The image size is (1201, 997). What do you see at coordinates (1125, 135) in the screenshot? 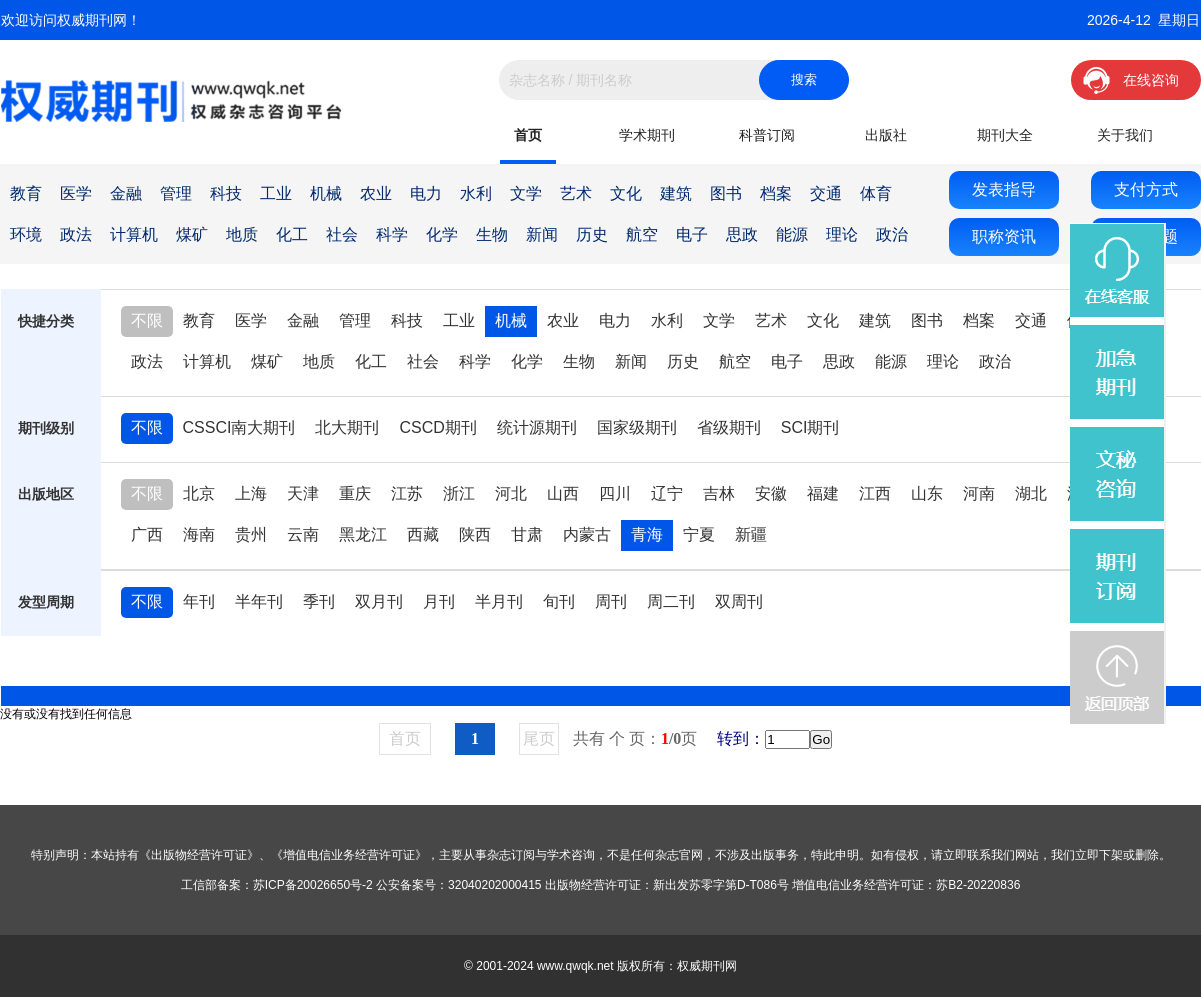
I see `关于我们` at bounding box center [1125, 135].